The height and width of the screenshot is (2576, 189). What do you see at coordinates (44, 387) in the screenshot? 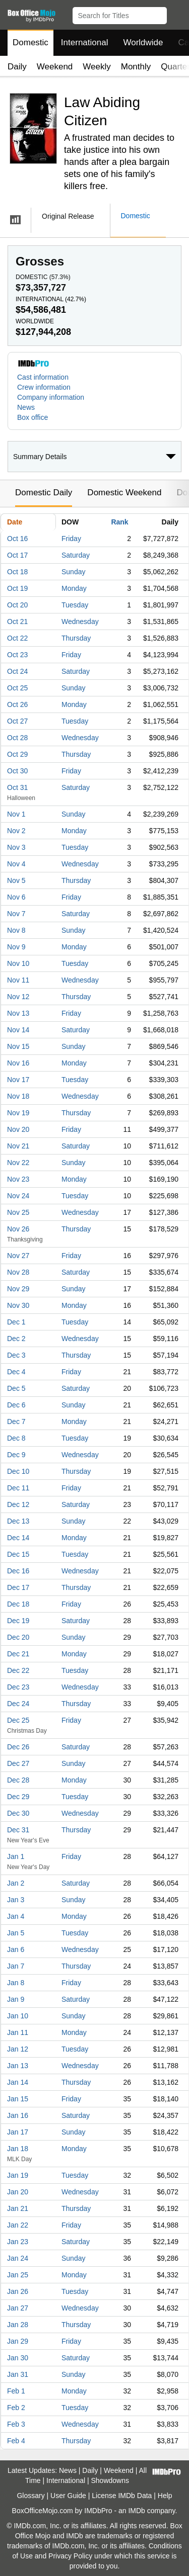
I see `Crew information` at bounding box center [44, 387].